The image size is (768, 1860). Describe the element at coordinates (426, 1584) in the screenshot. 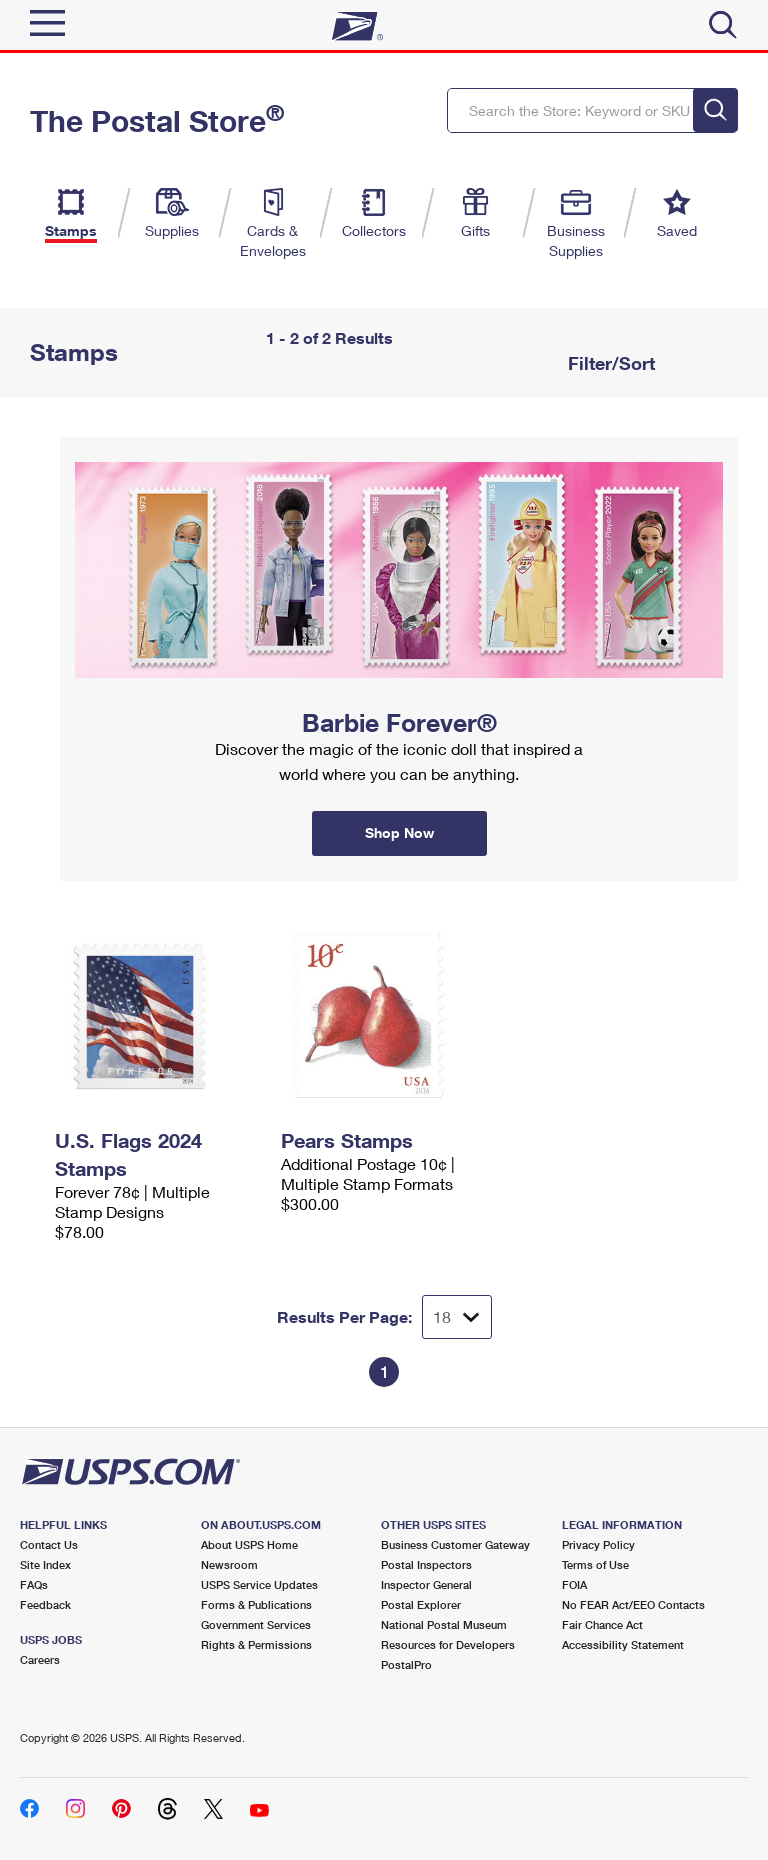

I see `Inspector General` at that location.